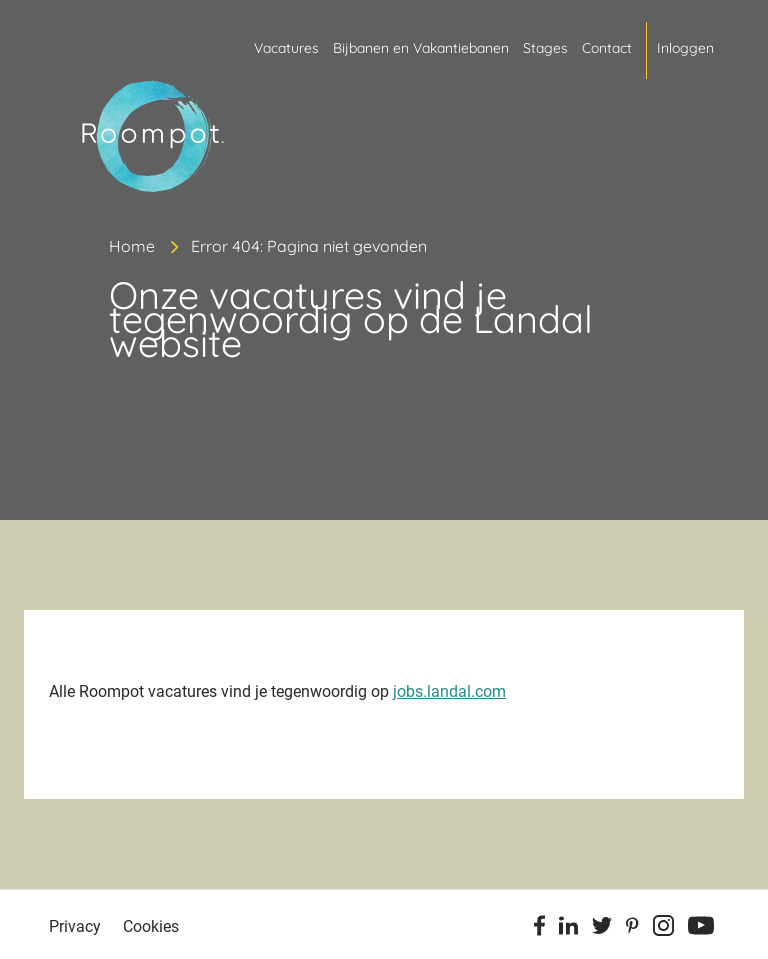 The width and height of the screenshot is (768, 959). I want to click on jobs.landal.com, so click(449, 691).